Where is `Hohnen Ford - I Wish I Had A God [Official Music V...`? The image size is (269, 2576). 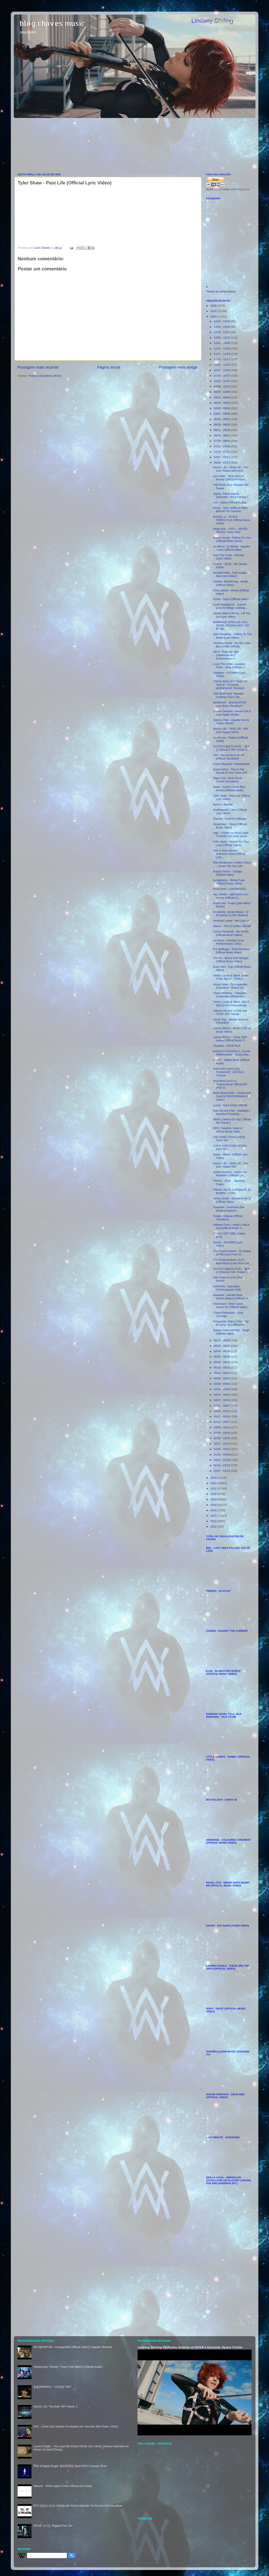
Hohnen Ford - I Wish I Had A God [Official Music V... is located at coordinates (231, 1226).